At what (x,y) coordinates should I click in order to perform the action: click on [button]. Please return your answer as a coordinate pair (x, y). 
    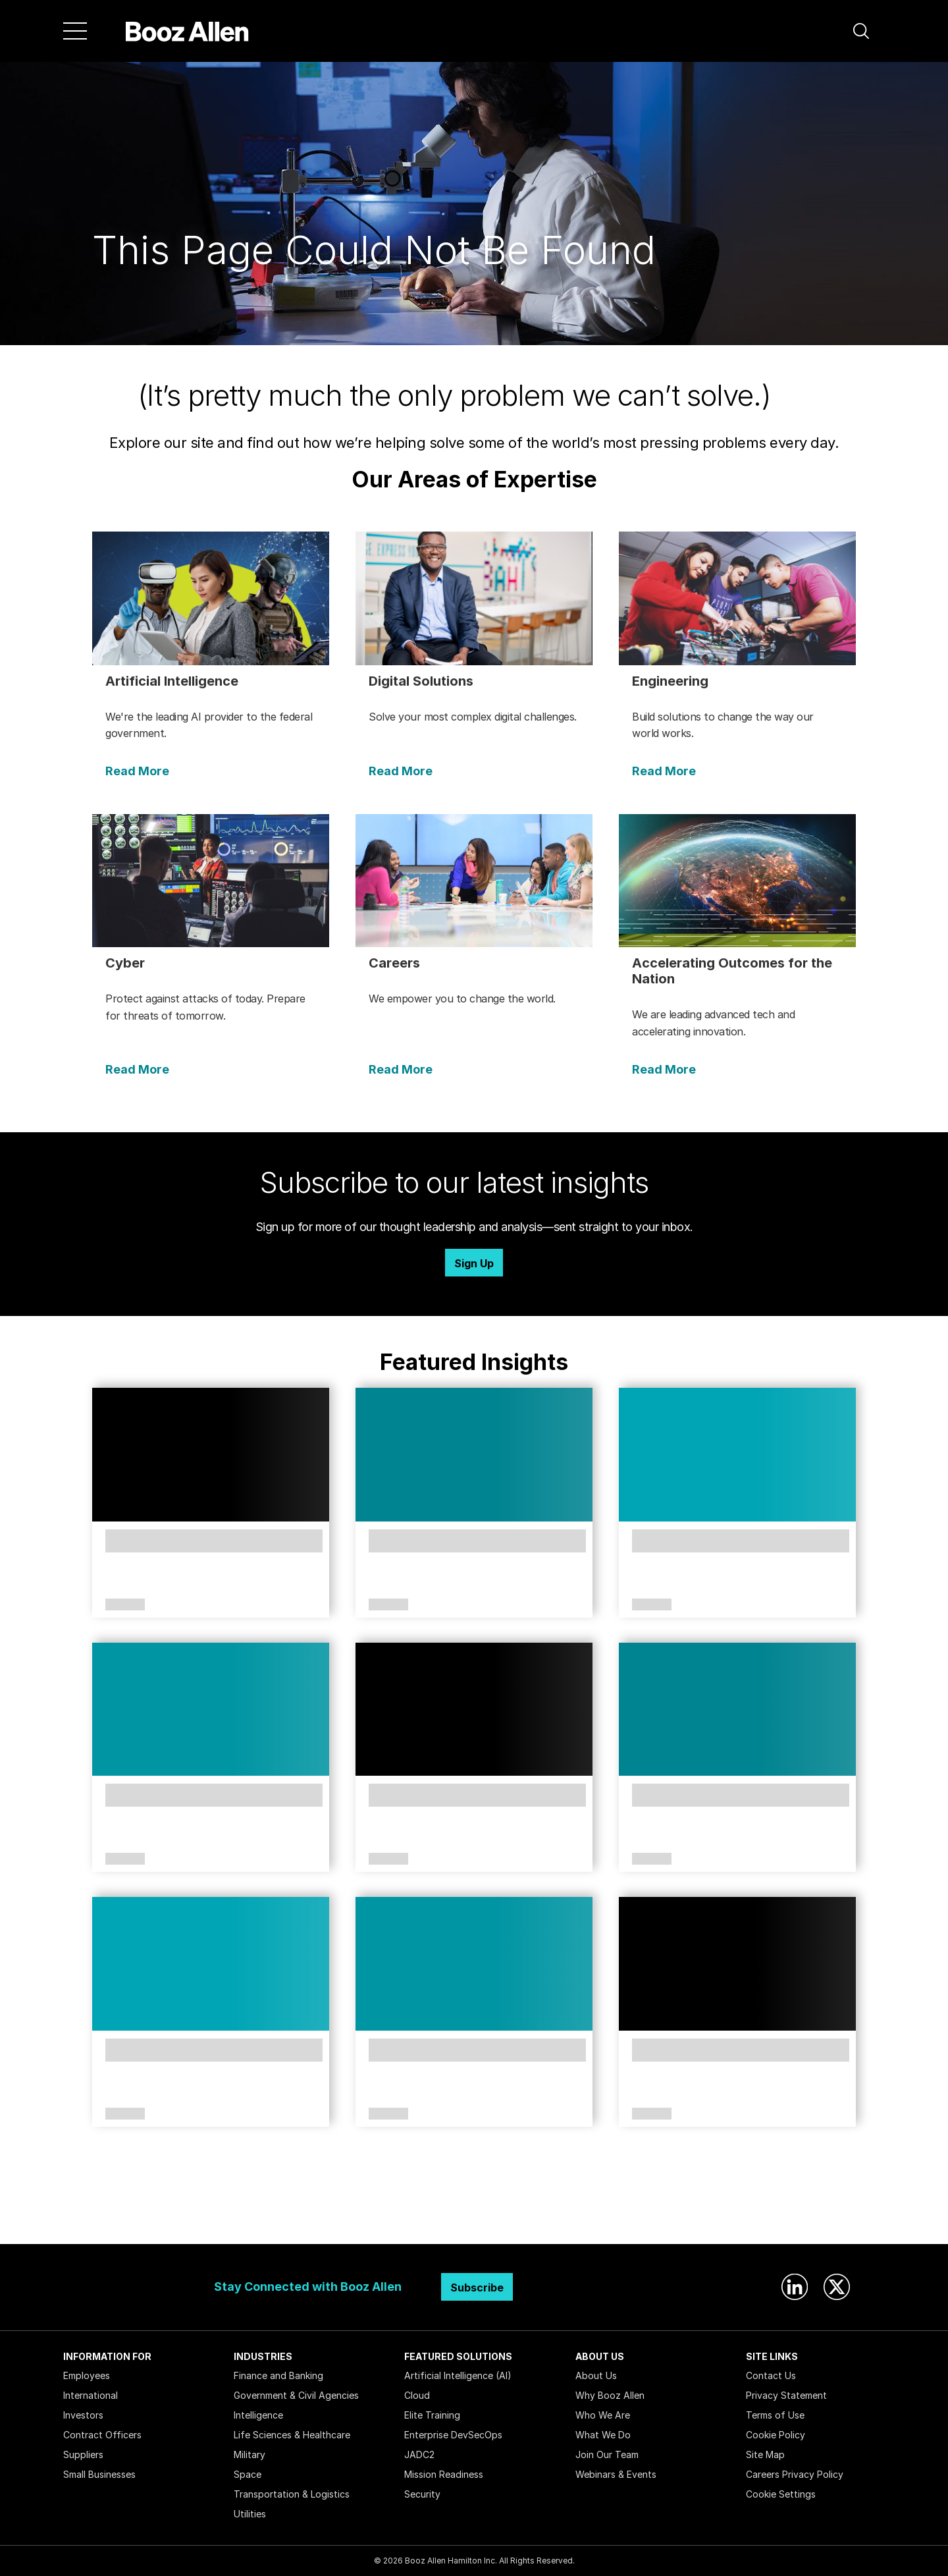
    Looking at the image, I should click on (861, 31).